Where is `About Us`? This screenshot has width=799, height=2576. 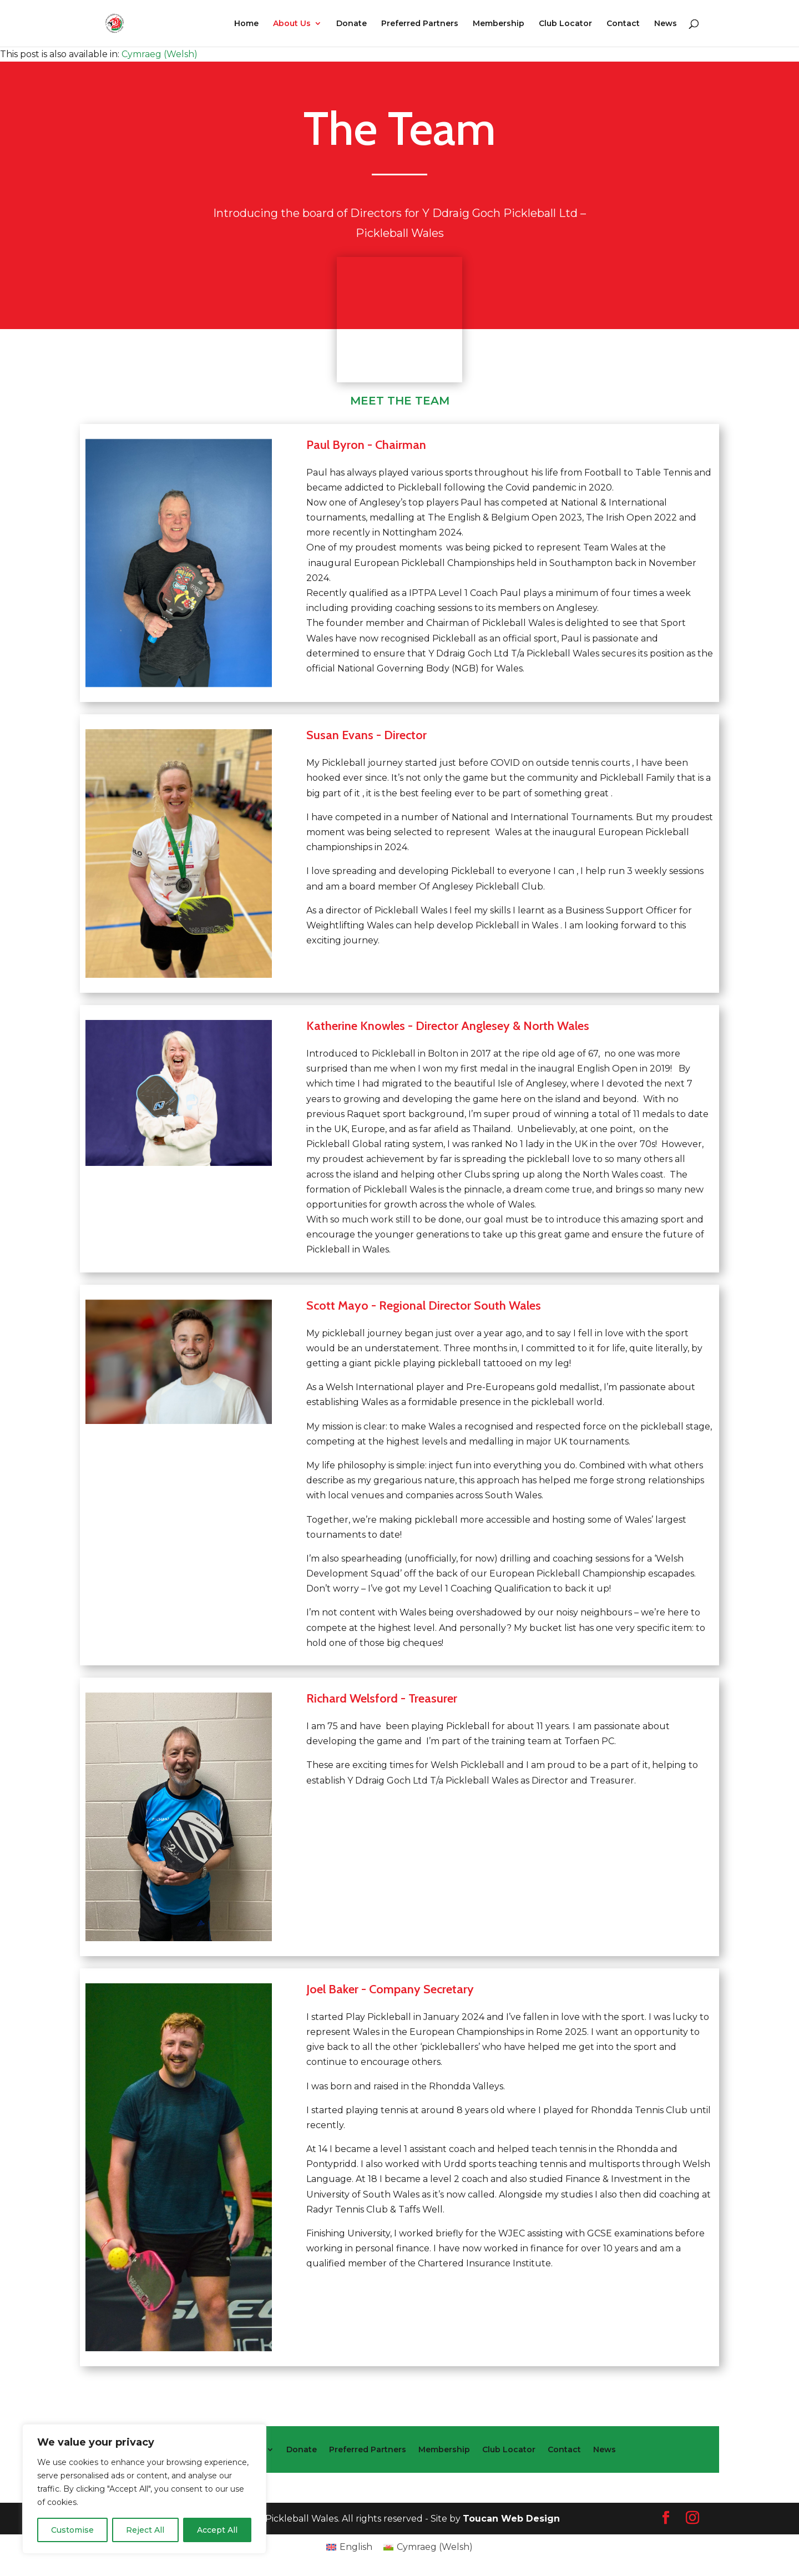 About Us is located at coordinates (292, 23).